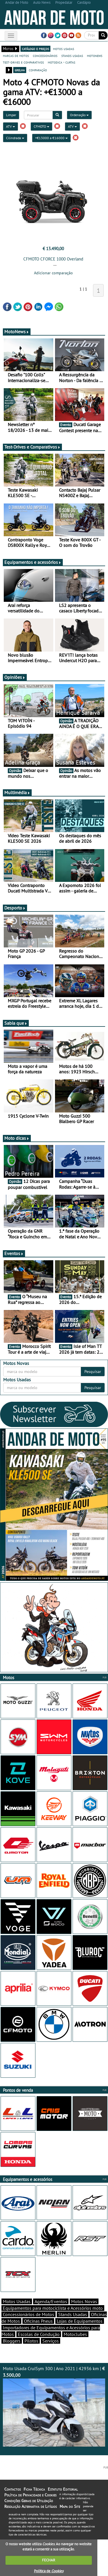 The height and width of the screenshot is (2576, 108). What do you see at coordinates (32, 562) in the screenshot?
I see `Equipamentos e acessórios` at bounding box center [32, 562].